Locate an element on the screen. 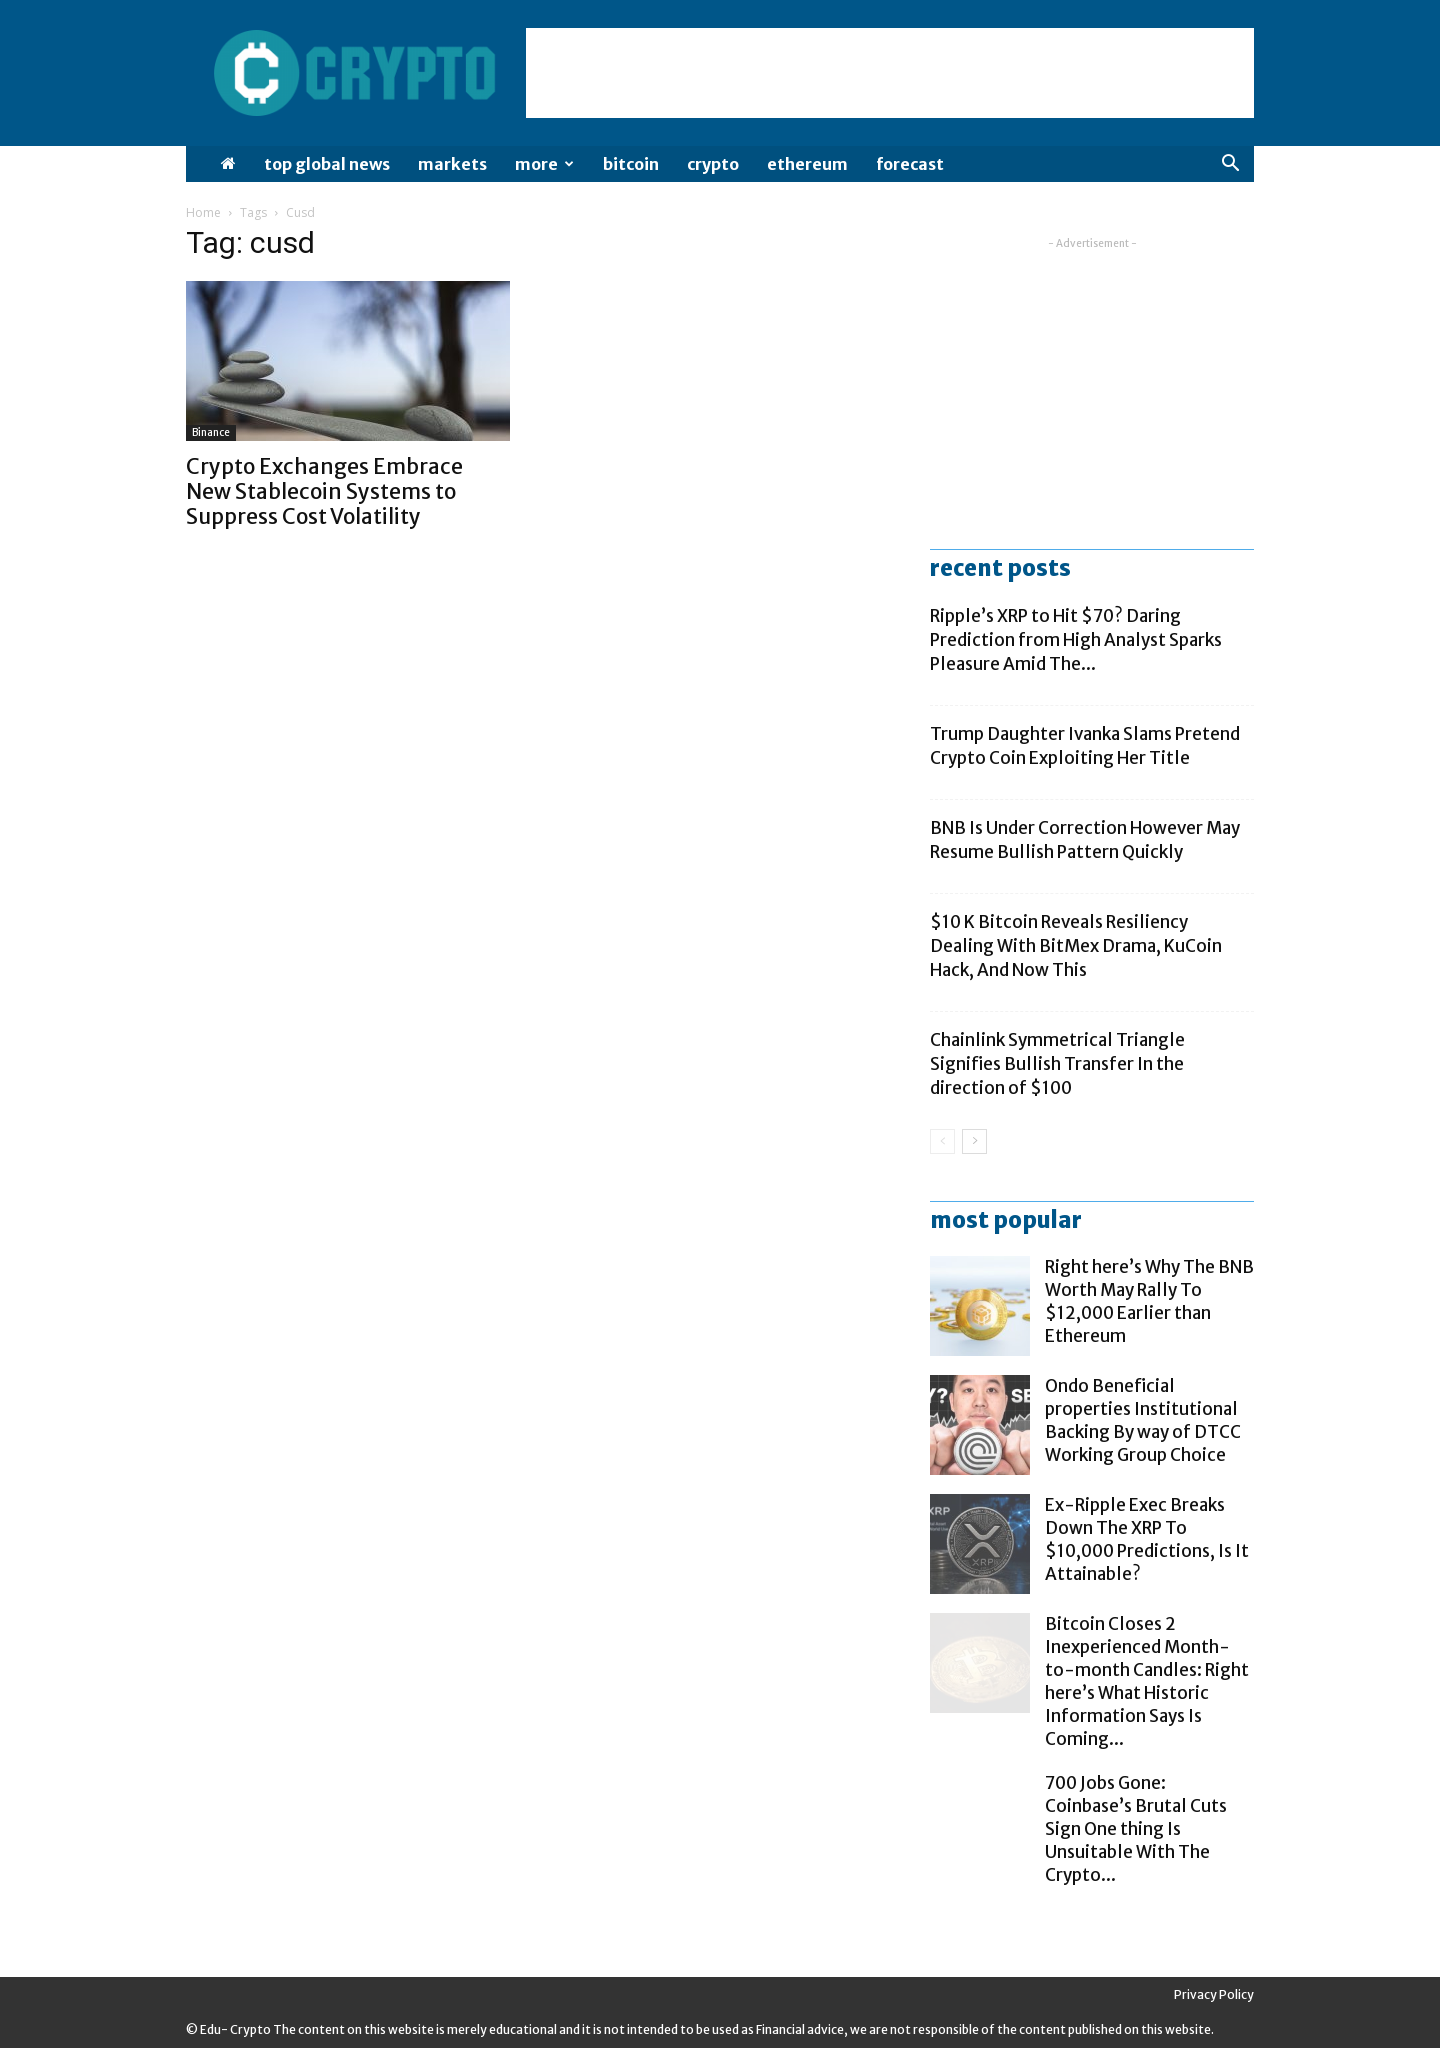 The width and height of the screenshot is (1440, 2048). Crypto is located at coordinates (713, 164).